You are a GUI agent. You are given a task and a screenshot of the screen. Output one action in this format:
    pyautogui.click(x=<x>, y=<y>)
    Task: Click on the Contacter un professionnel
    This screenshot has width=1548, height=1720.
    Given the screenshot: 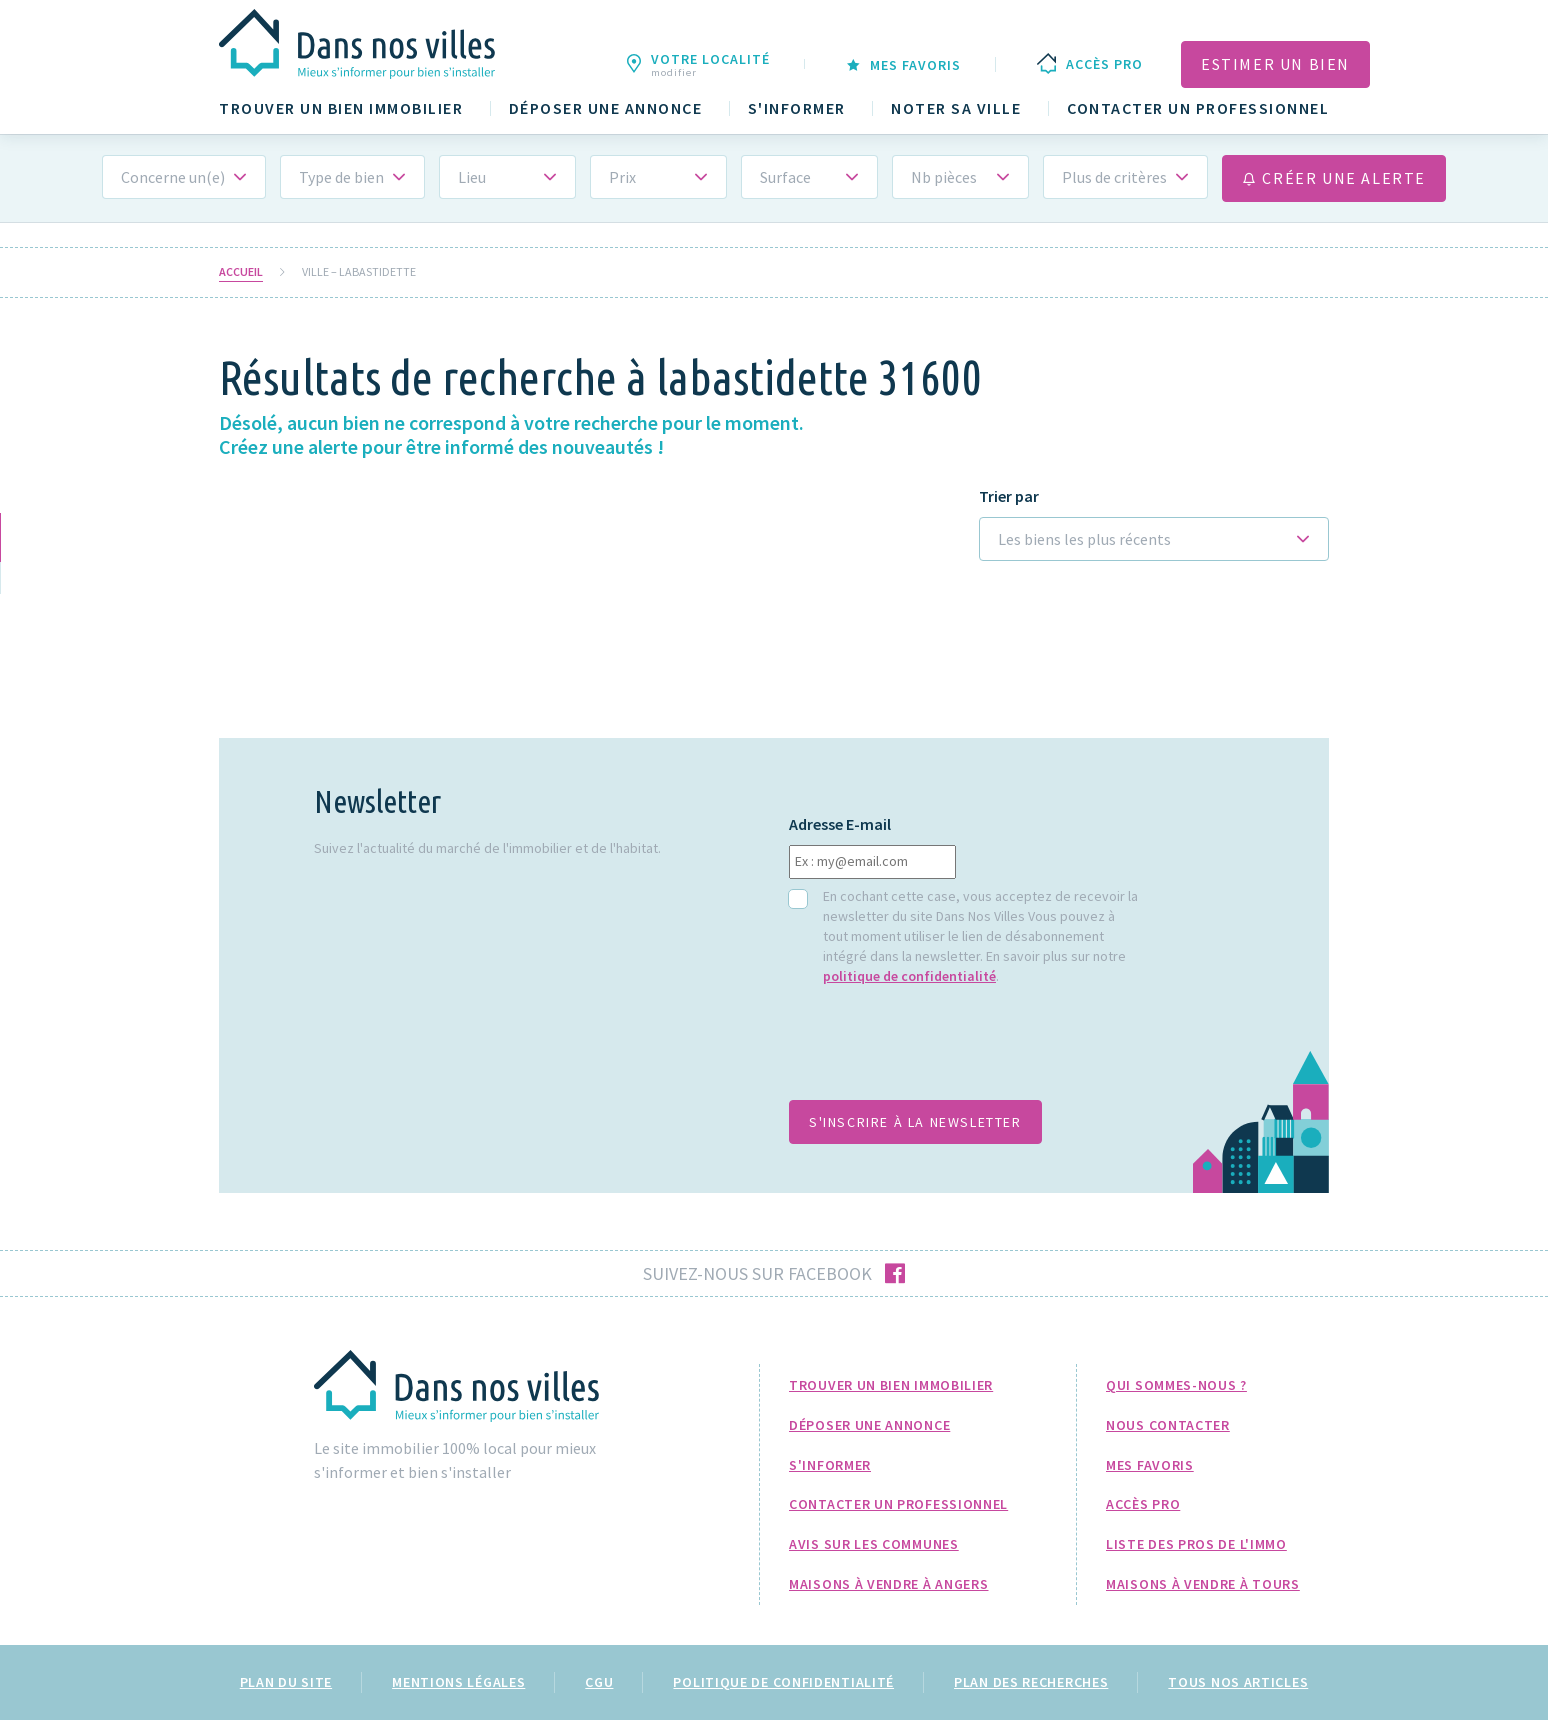 What is the action you would take?
    pyautogui.click(x=1198, y=108)
    